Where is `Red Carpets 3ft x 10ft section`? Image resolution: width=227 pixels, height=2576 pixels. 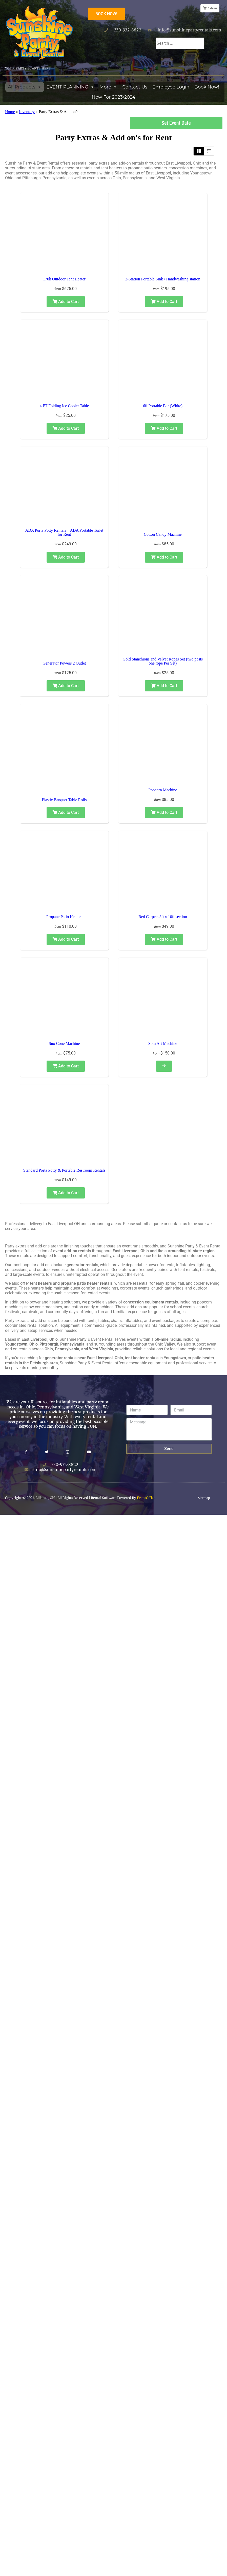 Red Carpets 3ft x 10ft section is located at coordinates (162, 917).